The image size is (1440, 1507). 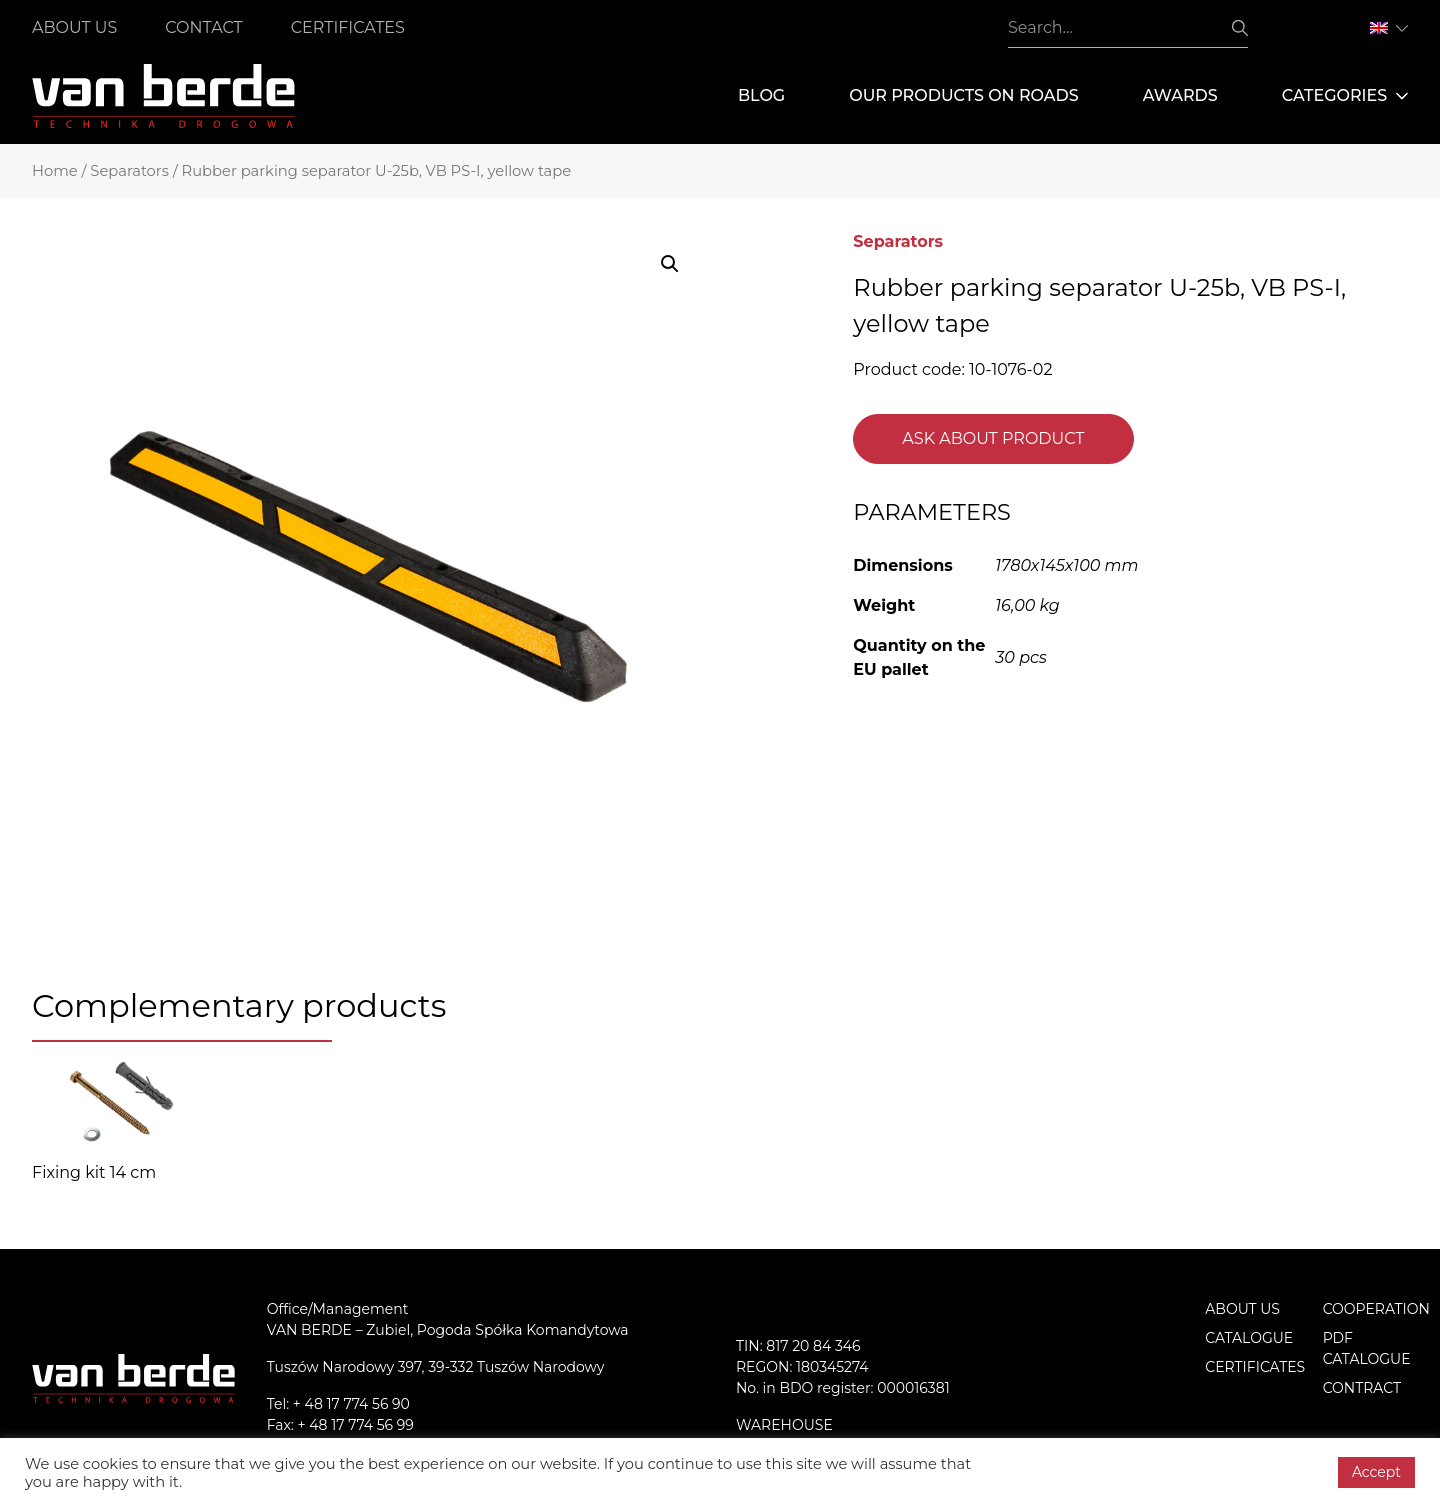 What do you see at coordinates (1376, 1309) in the screenshot?
I see `Cooperation` at bounding box center [1376, 1309].